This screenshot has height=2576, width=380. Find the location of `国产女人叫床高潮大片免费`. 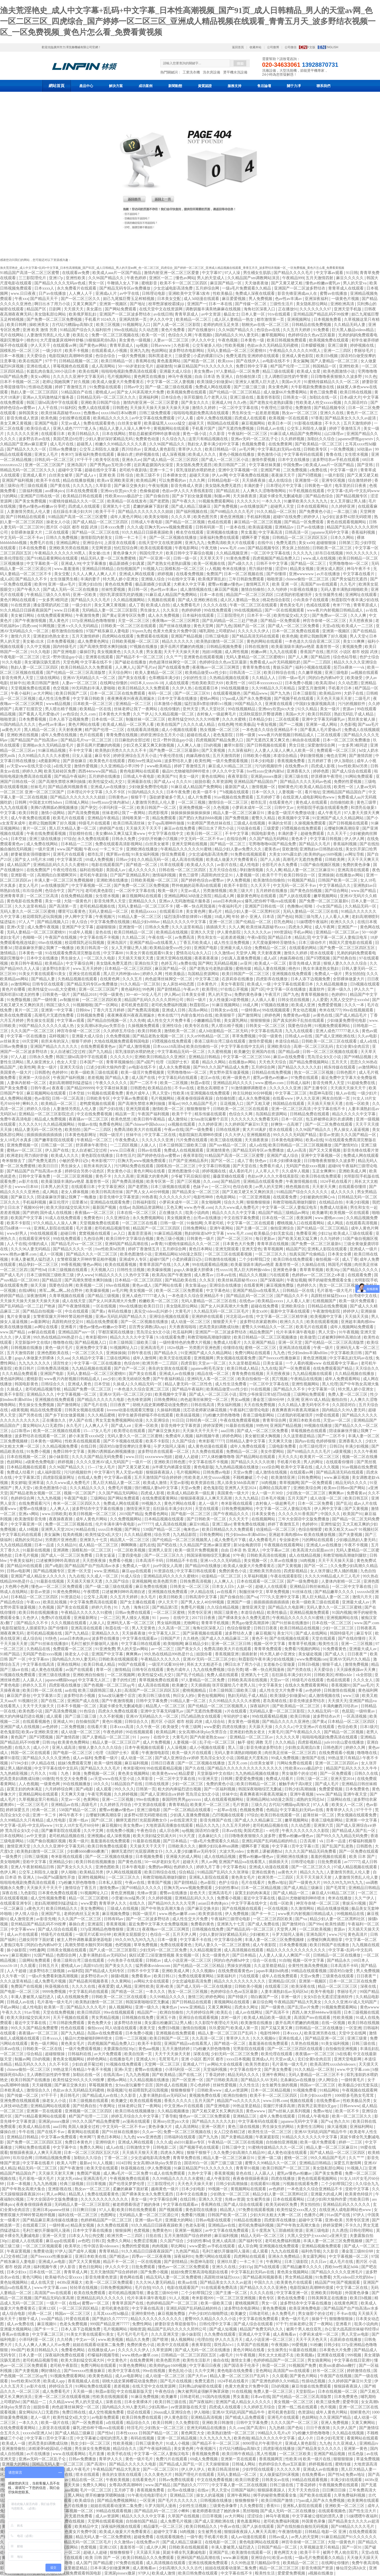

国产女人叫床高潮大片免费 is located at coordinates (141, 392).